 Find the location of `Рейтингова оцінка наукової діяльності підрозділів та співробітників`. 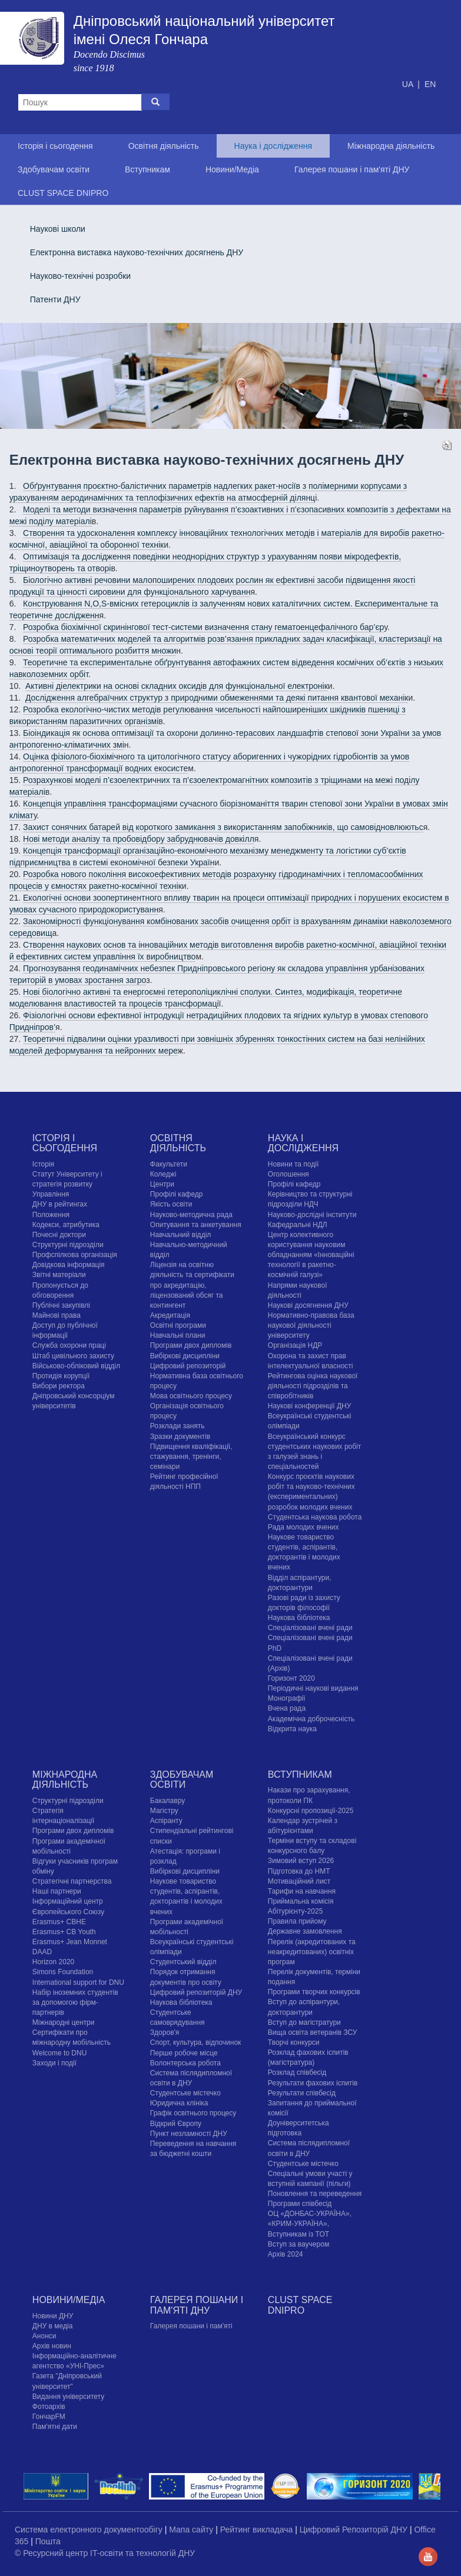

Рейтингова оцінка наукової діяльності підрозділів та співробітників is located at coordinates (313, 1386).